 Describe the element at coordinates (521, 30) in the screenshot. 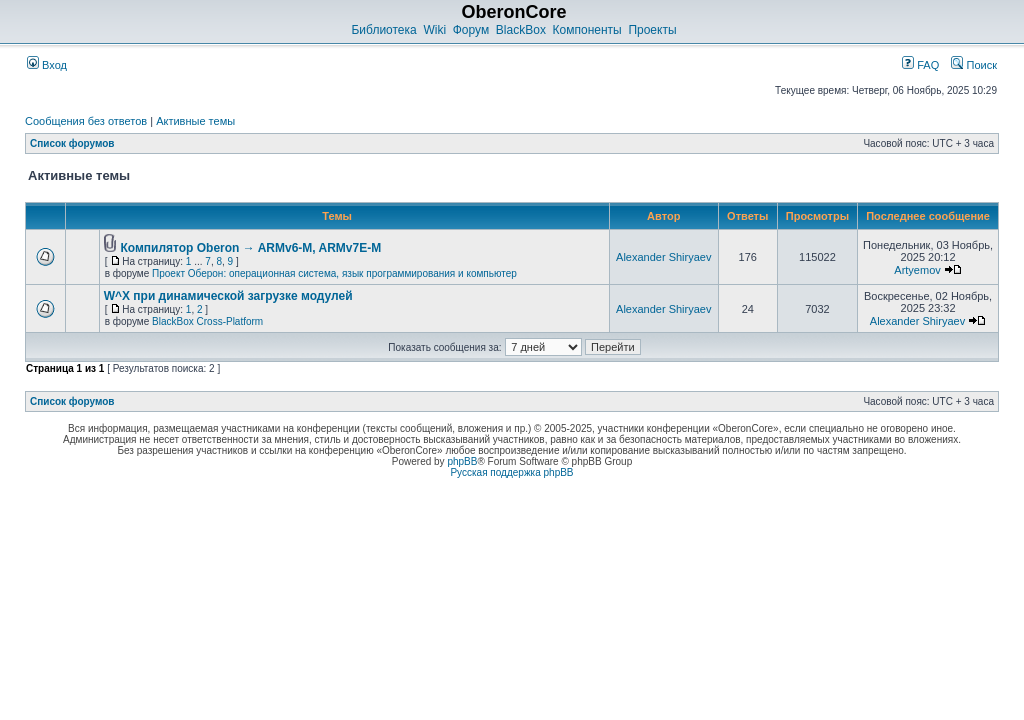

I see `BlackBox` at that location.